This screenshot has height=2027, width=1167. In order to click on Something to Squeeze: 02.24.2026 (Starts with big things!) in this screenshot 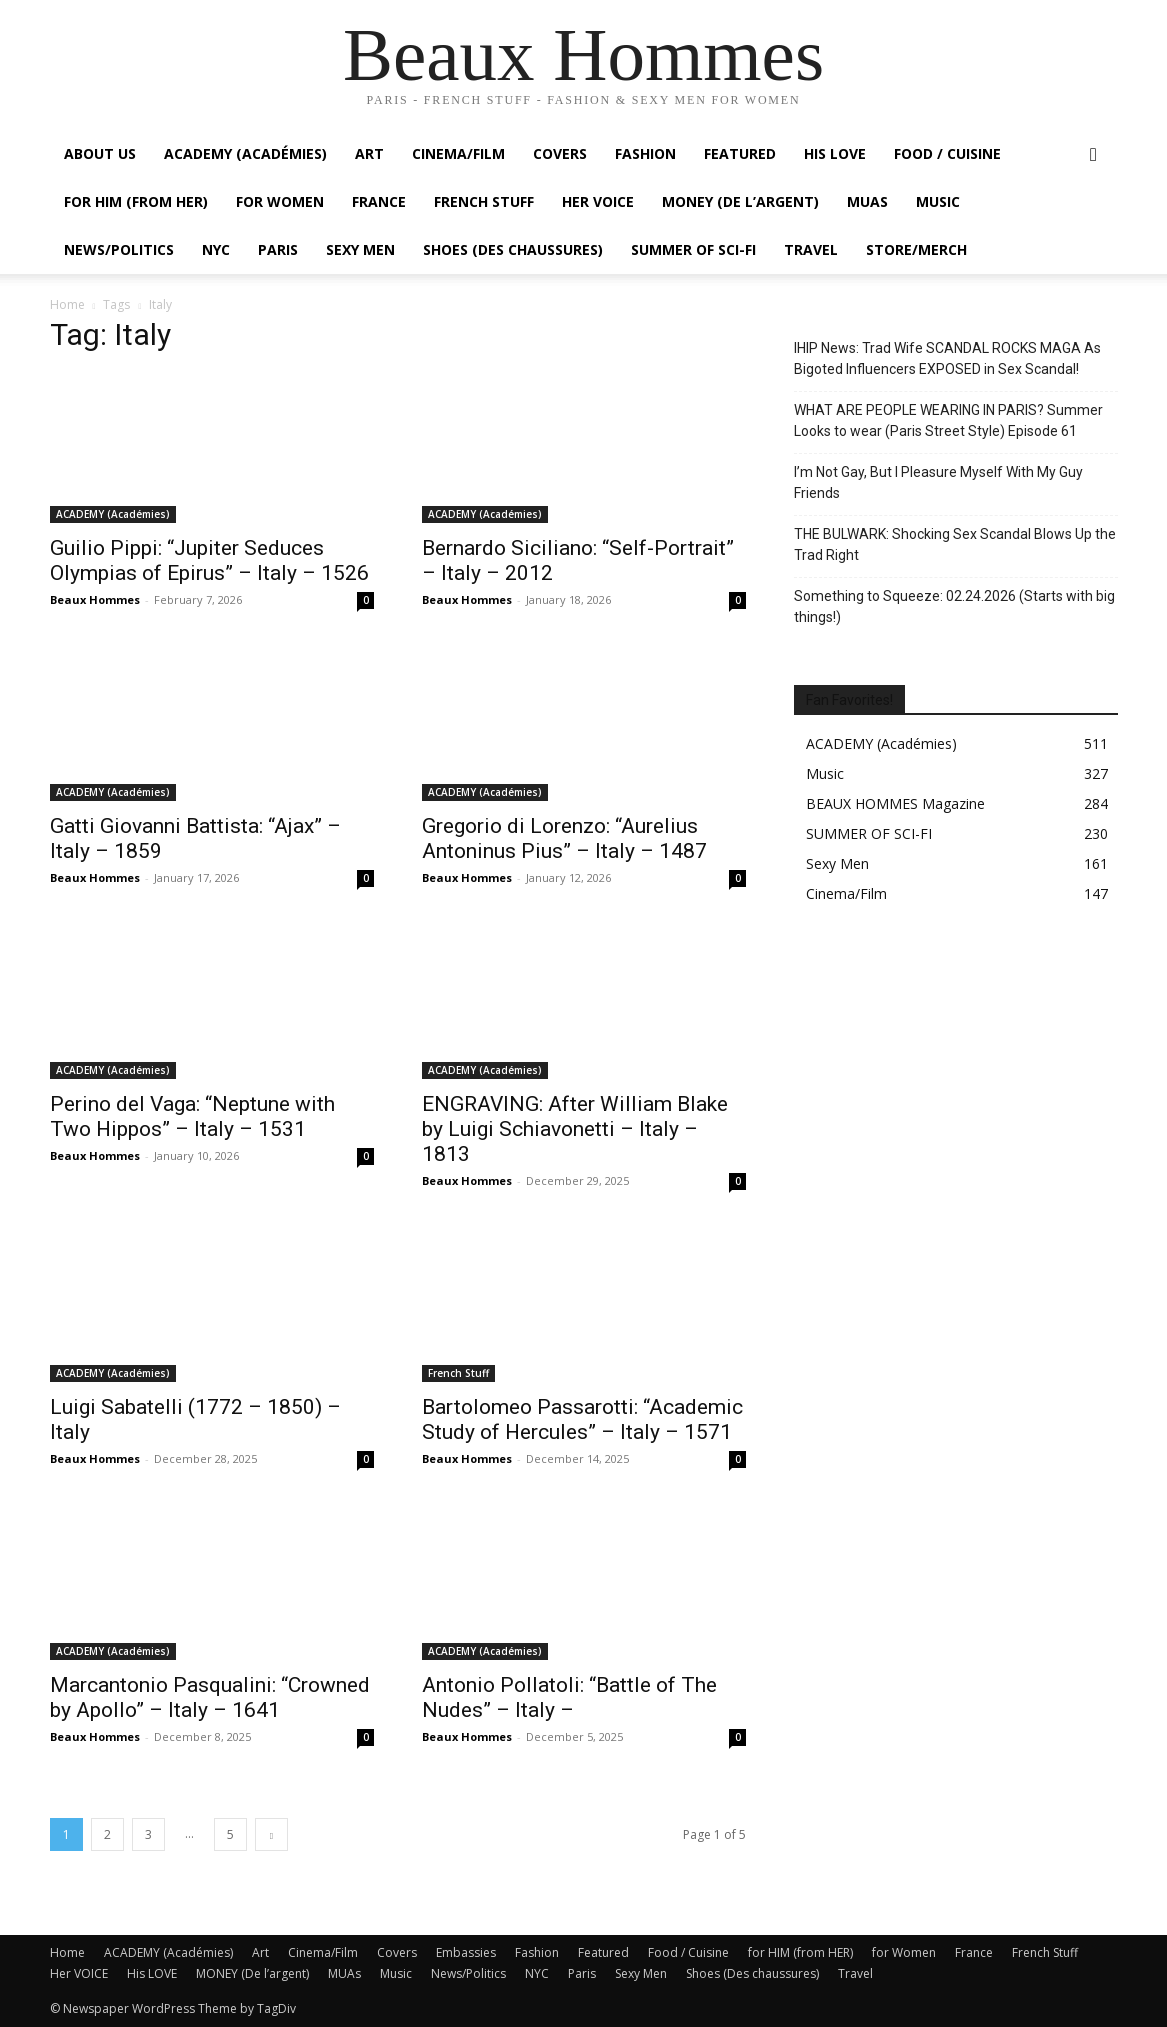, I will do `click(954, 606)`.